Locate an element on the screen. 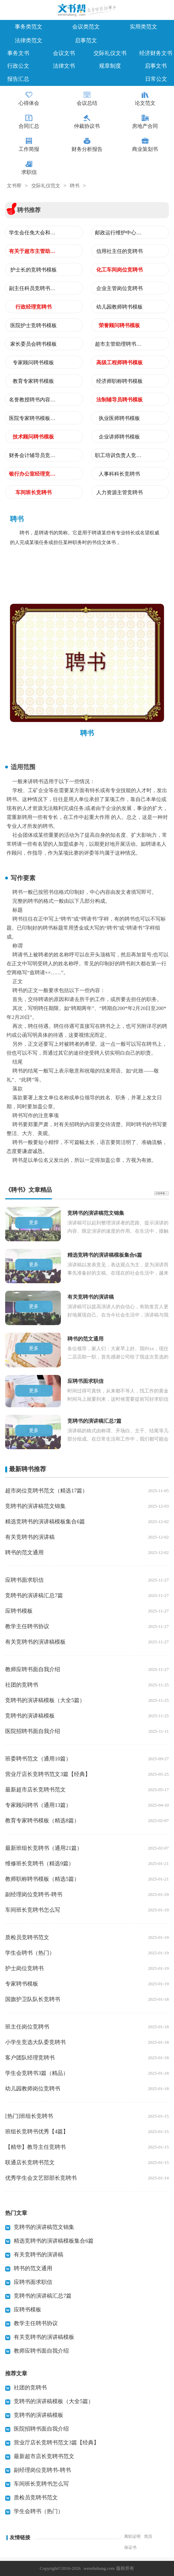 The width and height of the screenshot is (174, 2576). 保证书 is located at coordinates (130, 2547).